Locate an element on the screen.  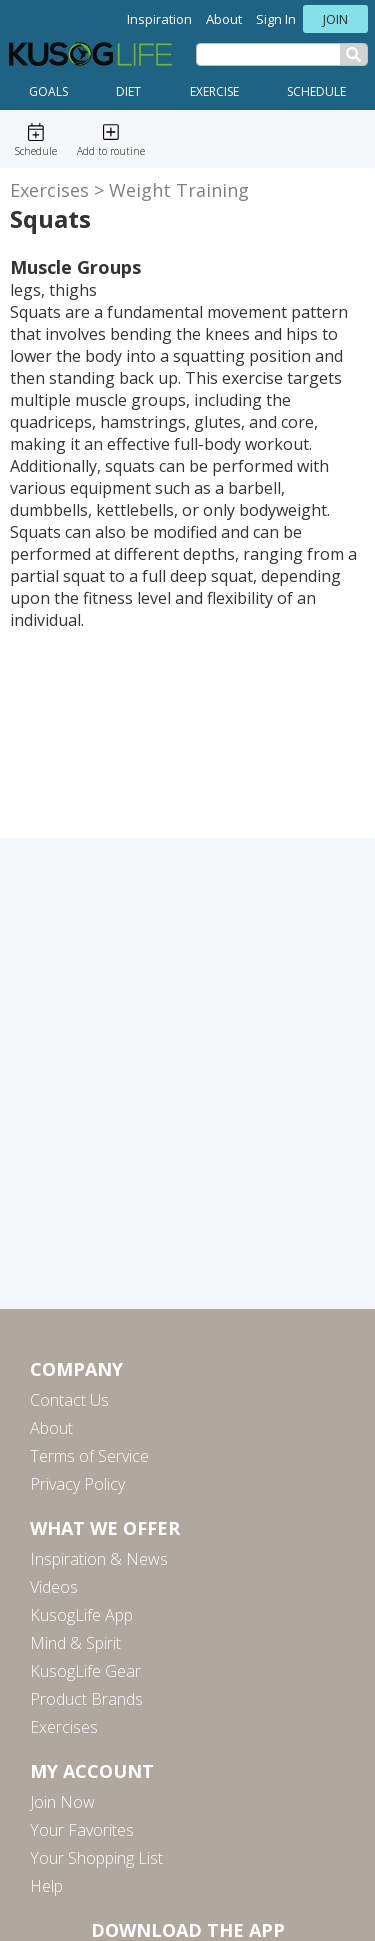
Sign In is located at coordinates (276, 19).